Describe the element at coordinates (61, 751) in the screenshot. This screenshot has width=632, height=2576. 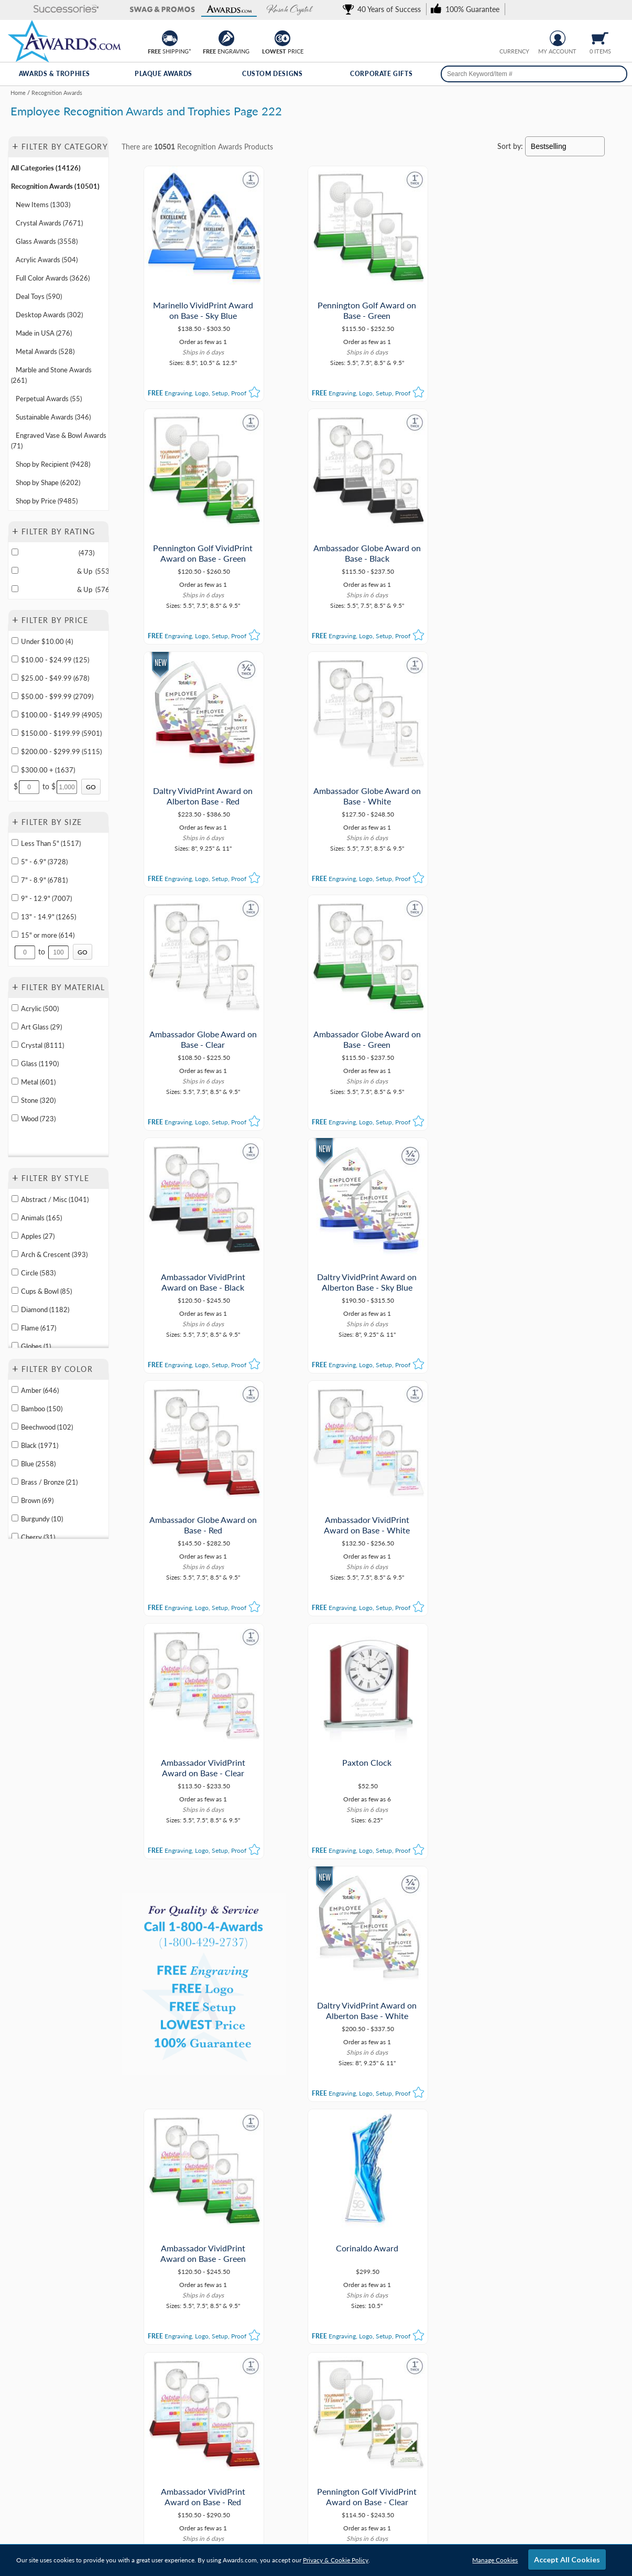
I see `$200.00 - $299.99 (5115) [filter by price range of $200.00 - $299.99 containing 5115 items]` at that location.